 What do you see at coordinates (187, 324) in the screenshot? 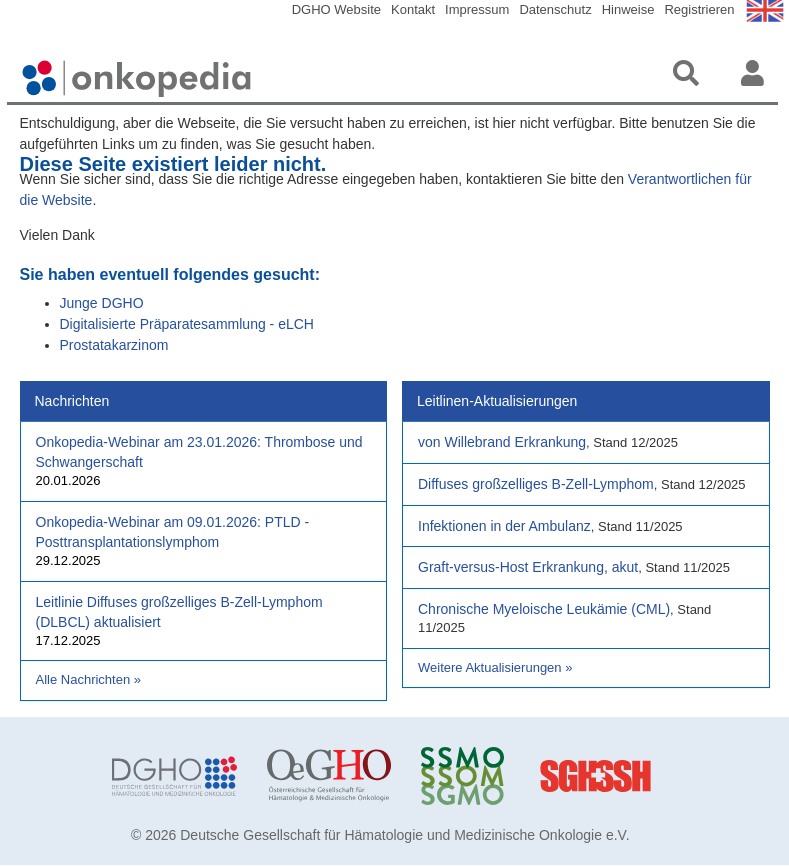
I see `Digitalisierte Präparatesammlung - eLCH` at bounding box center [187, 324].